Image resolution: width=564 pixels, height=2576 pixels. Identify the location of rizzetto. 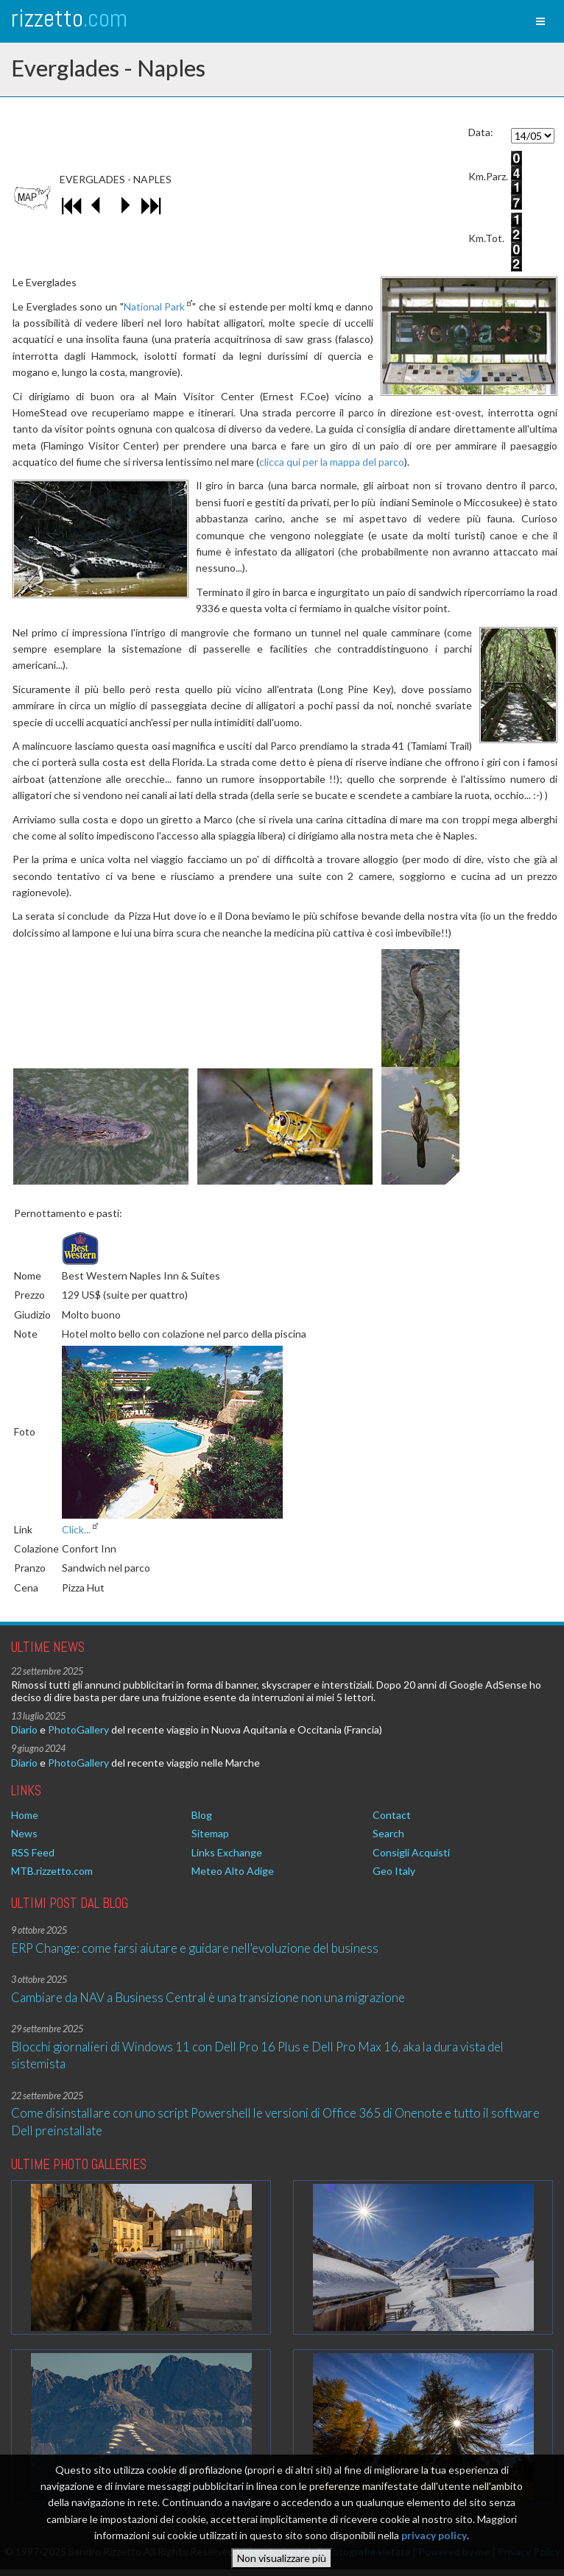
(69, 18).